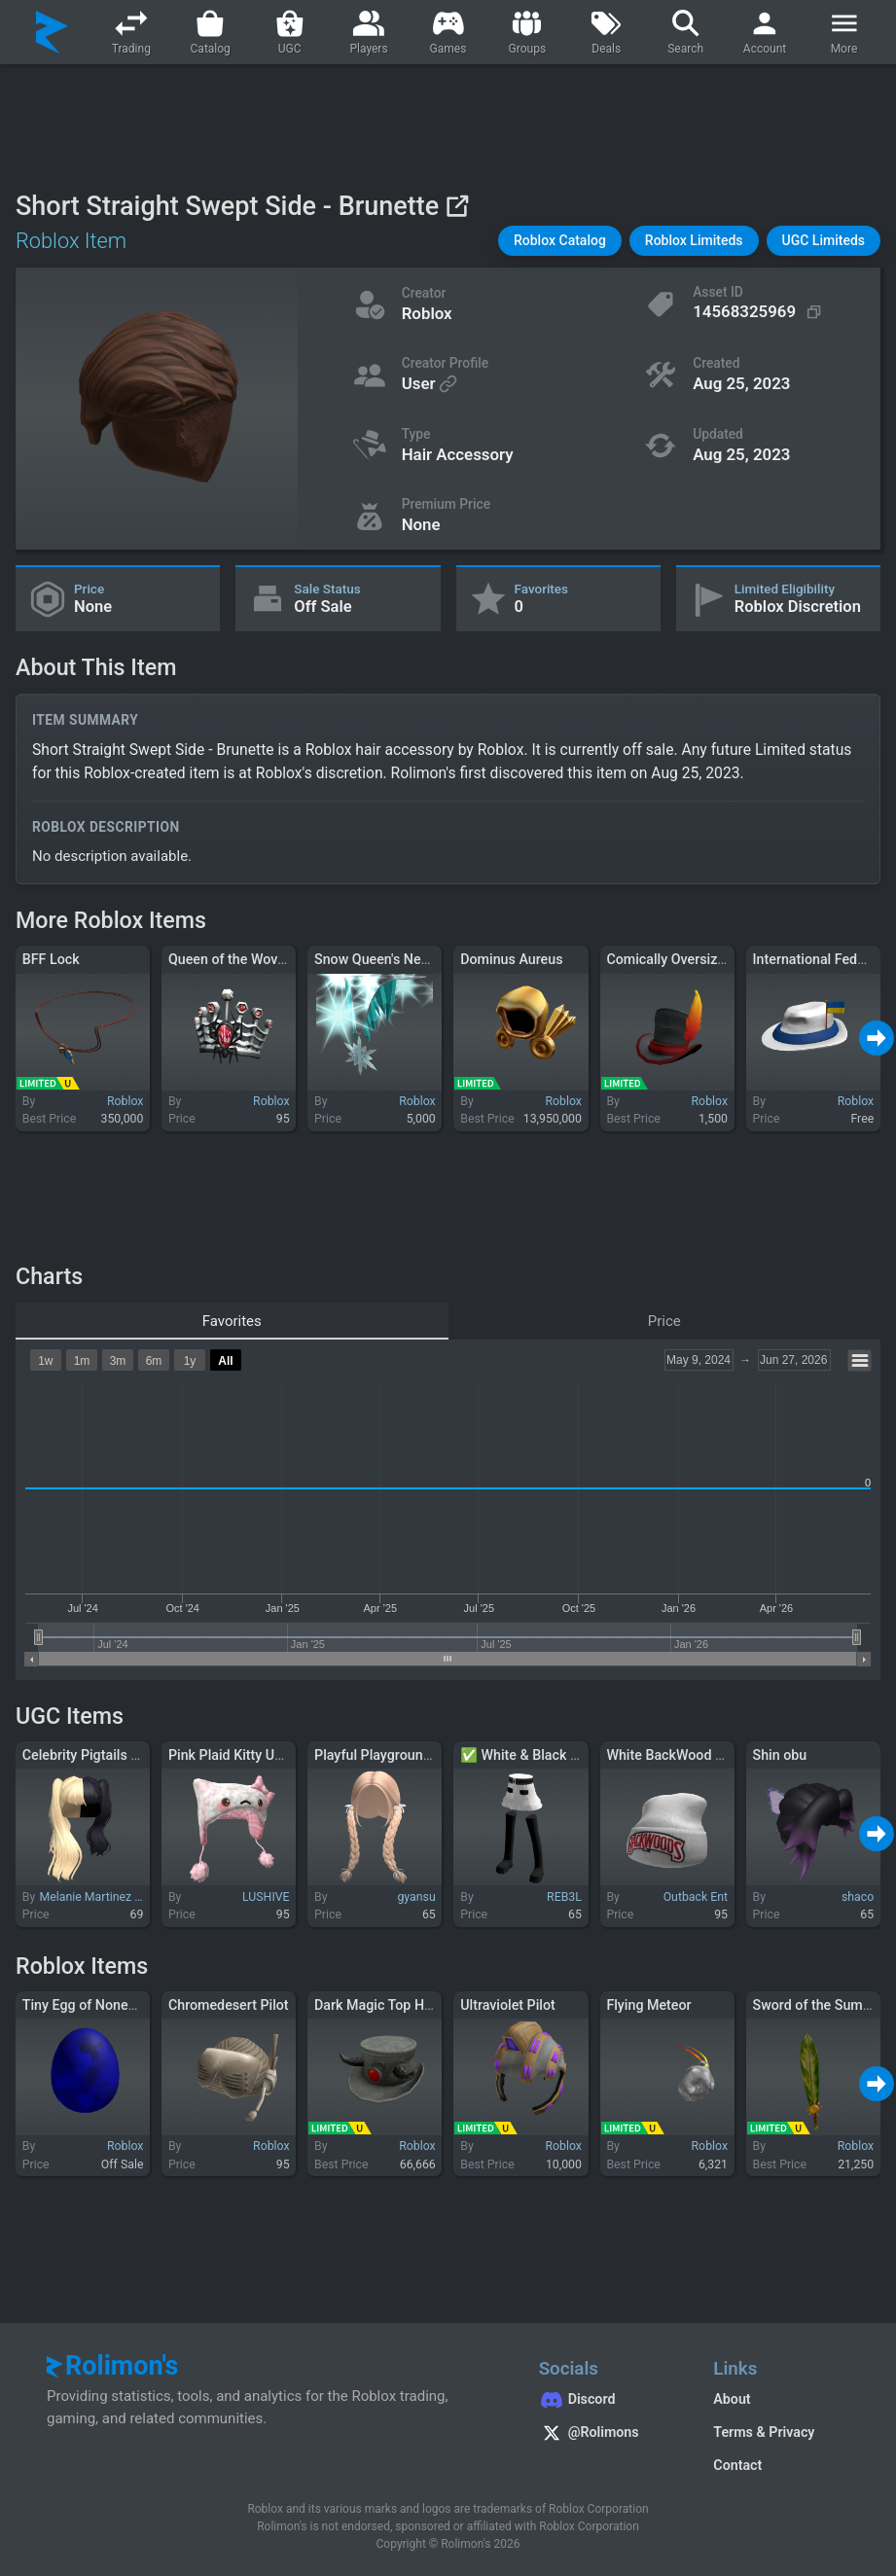 Image resolution: width=896 pixels, height=2576 pixels. I want to click on Favorites [tab], so click(232, 1321).